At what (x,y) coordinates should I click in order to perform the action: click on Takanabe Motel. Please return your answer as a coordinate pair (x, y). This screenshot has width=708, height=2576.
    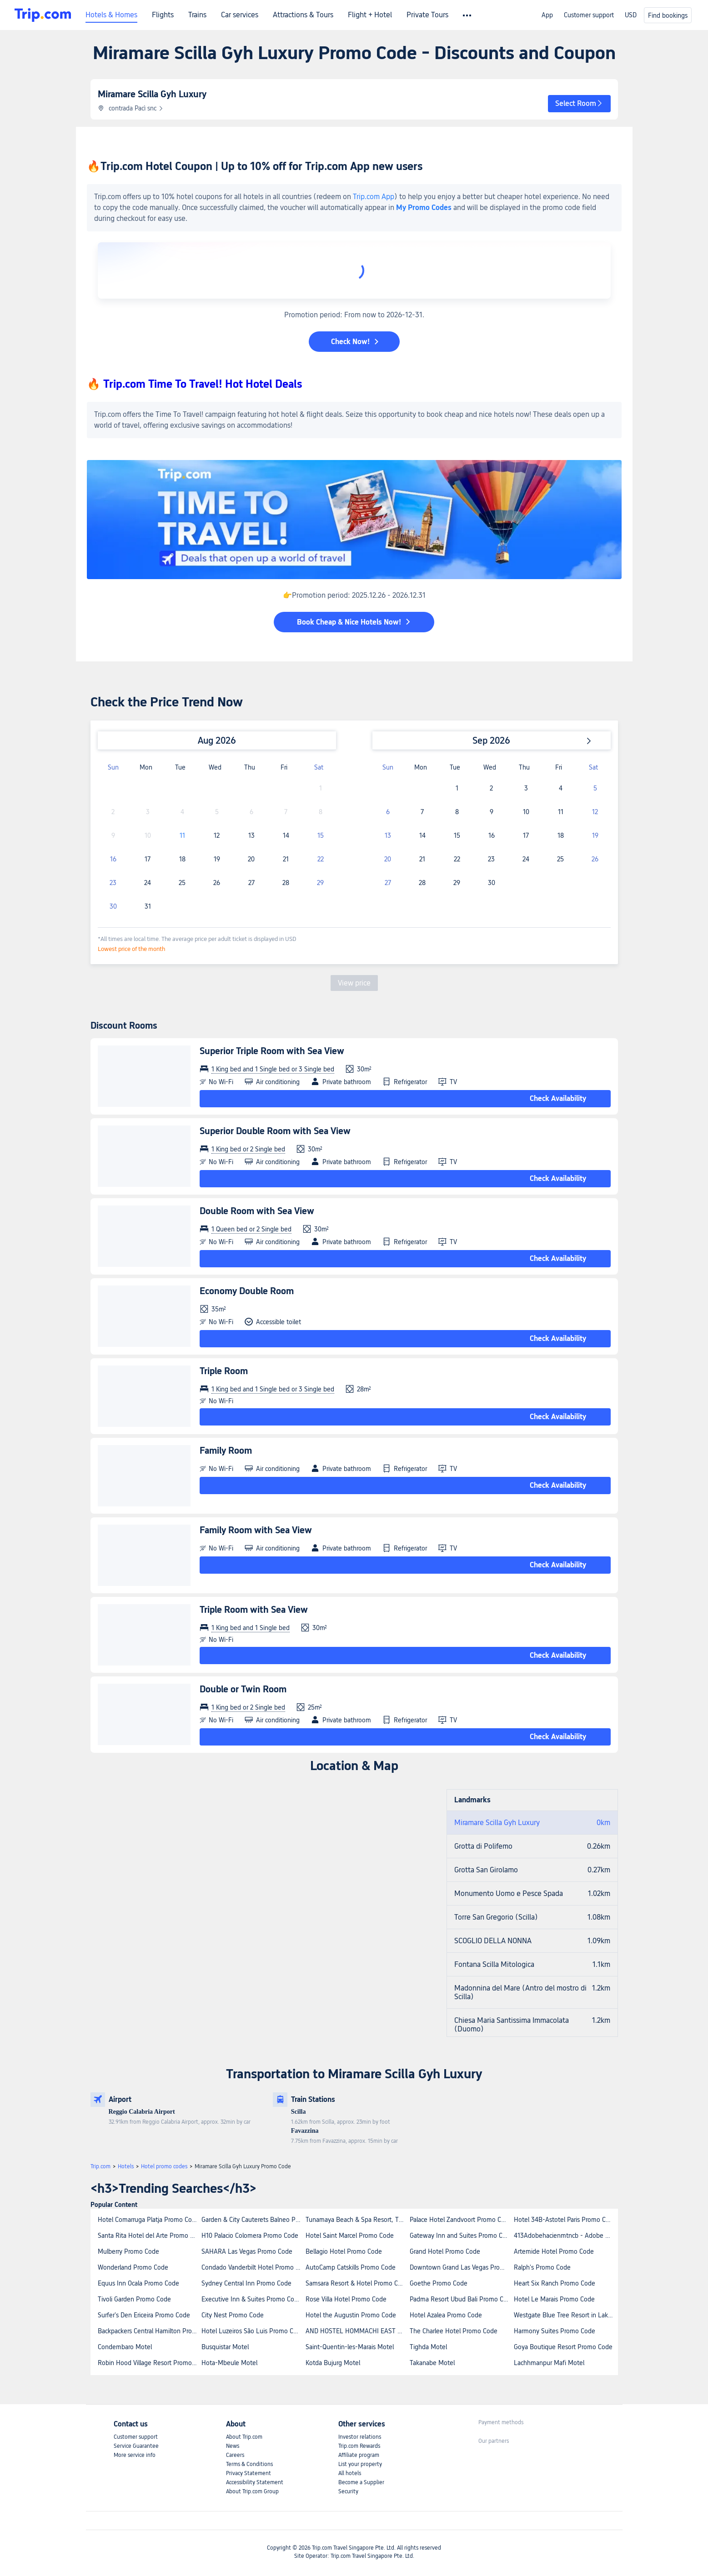
    Looking at the image, I should click on (432, 2362).